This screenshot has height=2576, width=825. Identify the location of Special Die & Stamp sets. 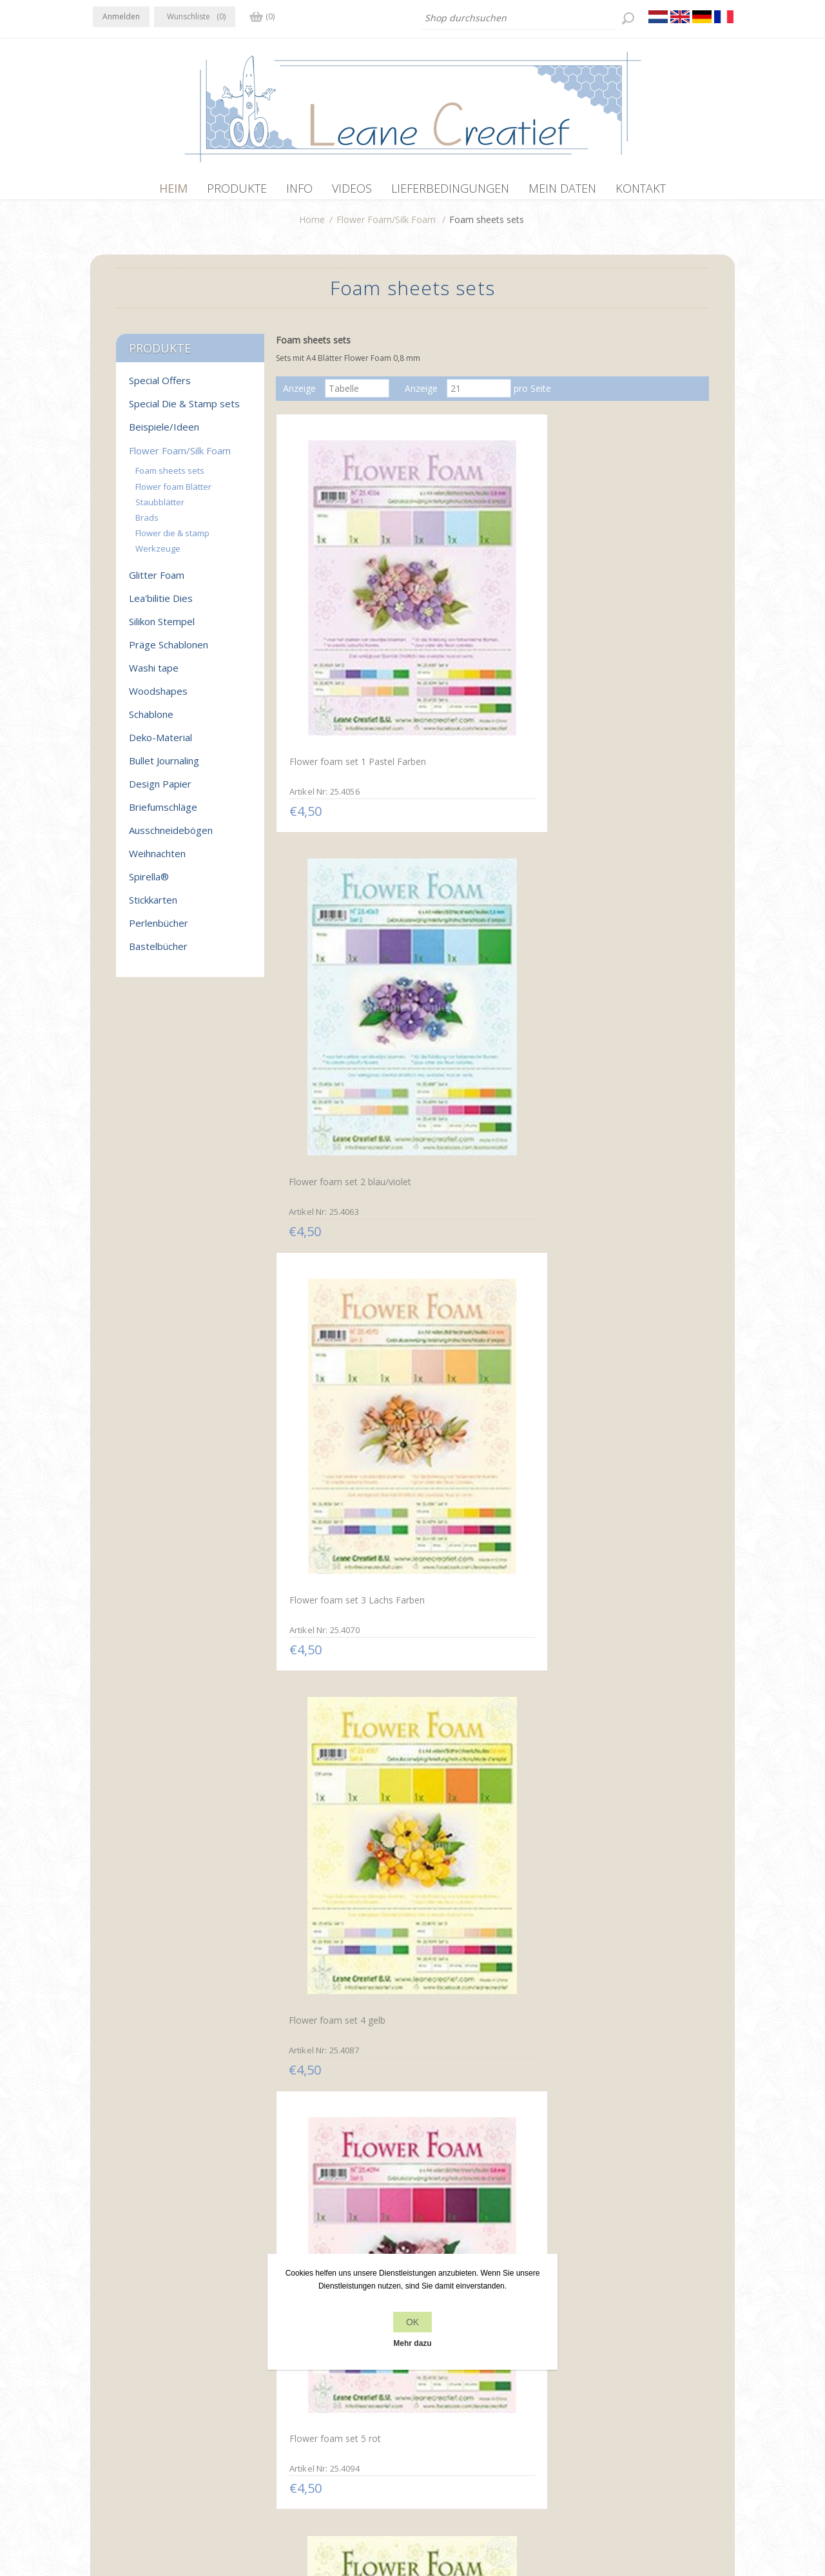
(184, 409).